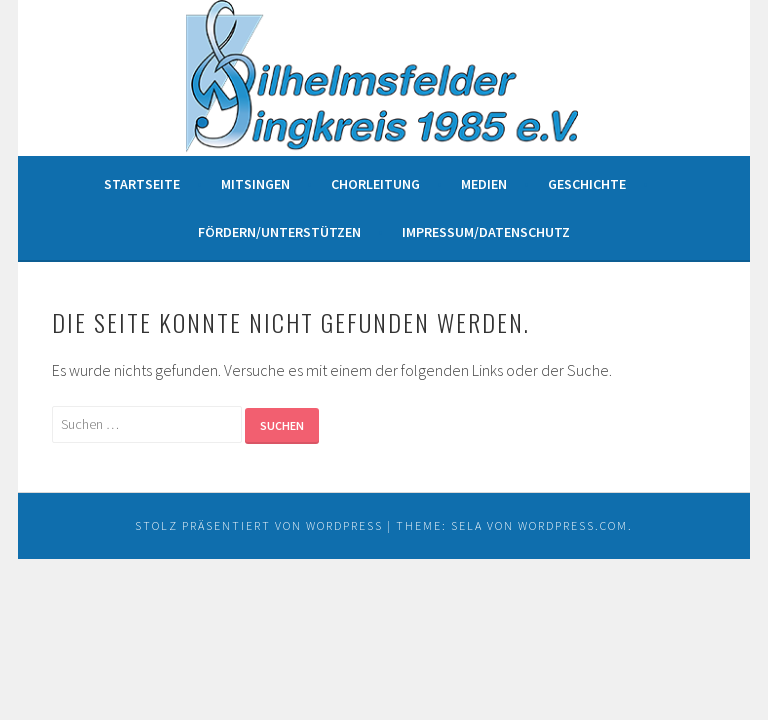 The width and height of the screenshot is (768, 720). I want to click on Chorleitung, so click(375, 184).